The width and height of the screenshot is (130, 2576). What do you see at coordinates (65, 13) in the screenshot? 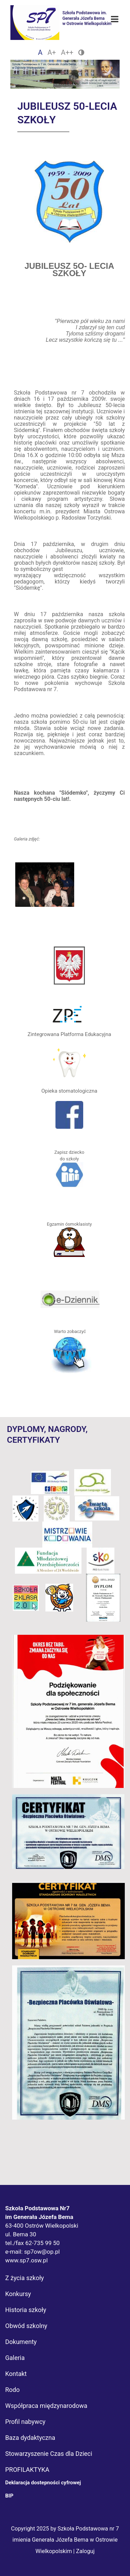
I see `[Logo Sp7]` at bounding box center [65, 13].